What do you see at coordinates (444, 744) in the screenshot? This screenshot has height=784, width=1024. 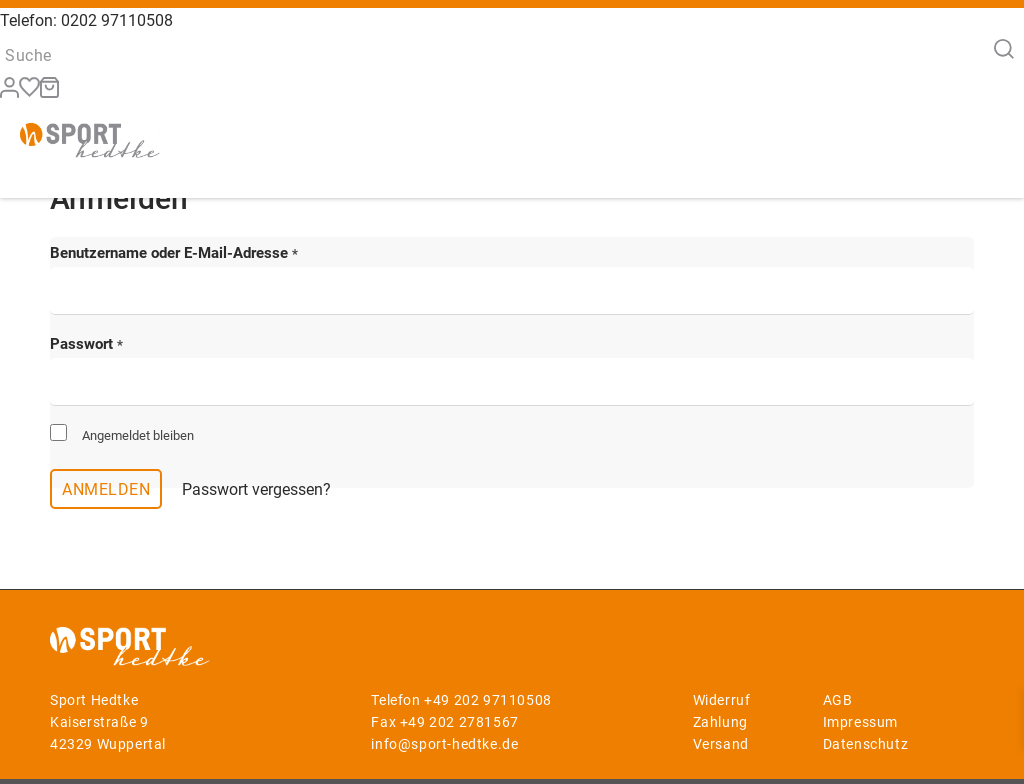 I see `info@sport-hedtke.de` at bounding box center [444, 744].